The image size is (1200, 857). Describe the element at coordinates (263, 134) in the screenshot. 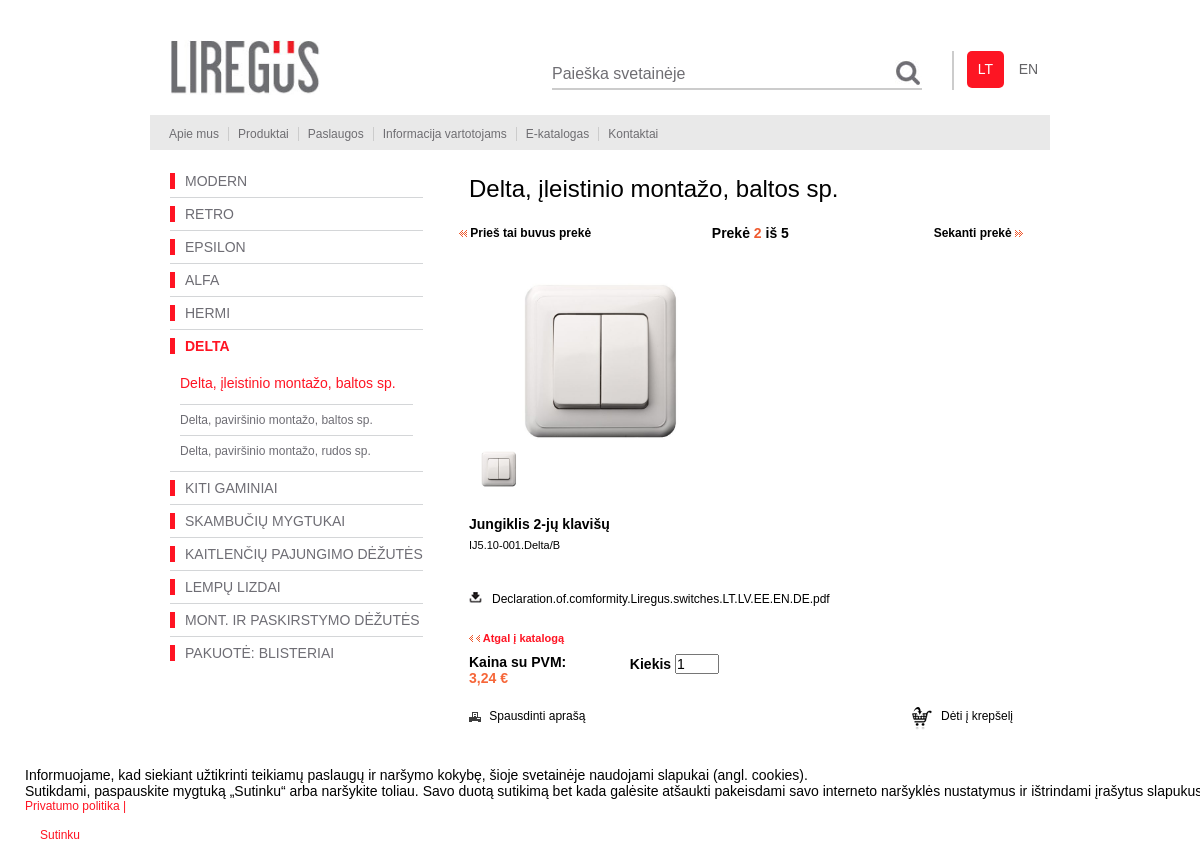

I see `Produktai` at that location.